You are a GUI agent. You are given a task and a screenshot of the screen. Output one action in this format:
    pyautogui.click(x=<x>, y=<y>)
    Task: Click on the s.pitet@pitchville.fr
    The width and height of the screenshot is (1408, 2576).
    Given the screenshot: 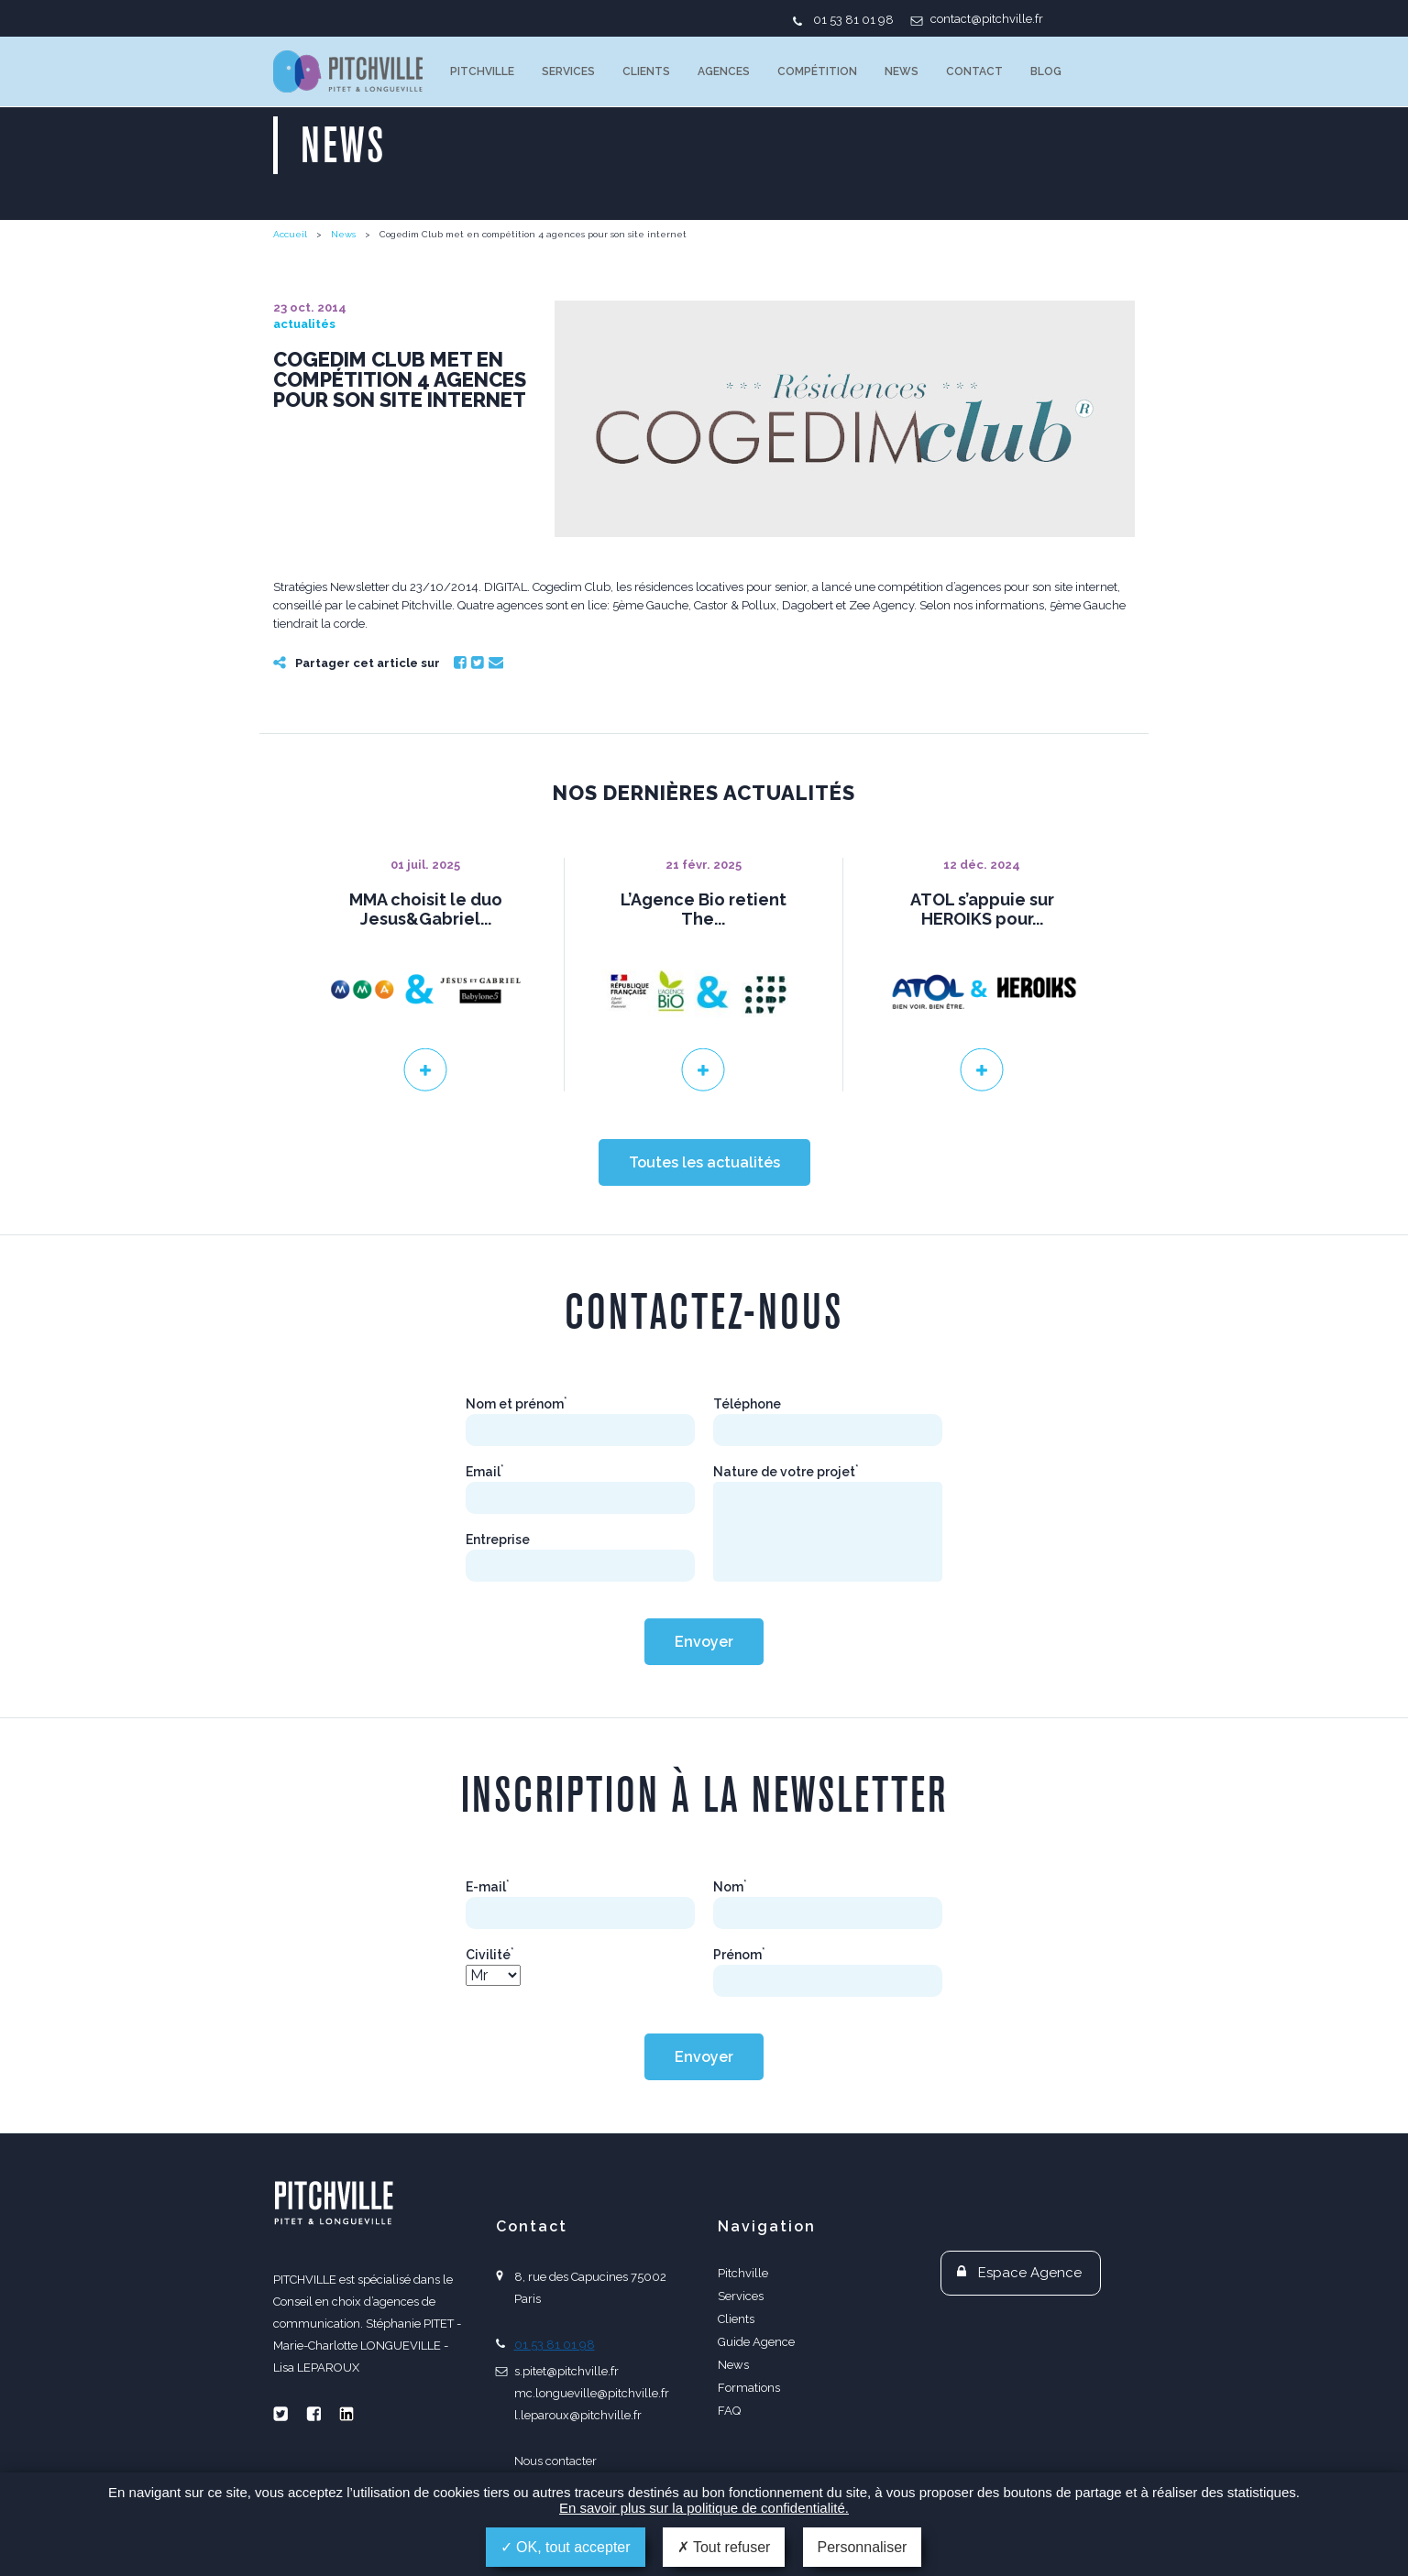 What is the action you would take?
    pyautogui.click(x=566, y=2371)
    